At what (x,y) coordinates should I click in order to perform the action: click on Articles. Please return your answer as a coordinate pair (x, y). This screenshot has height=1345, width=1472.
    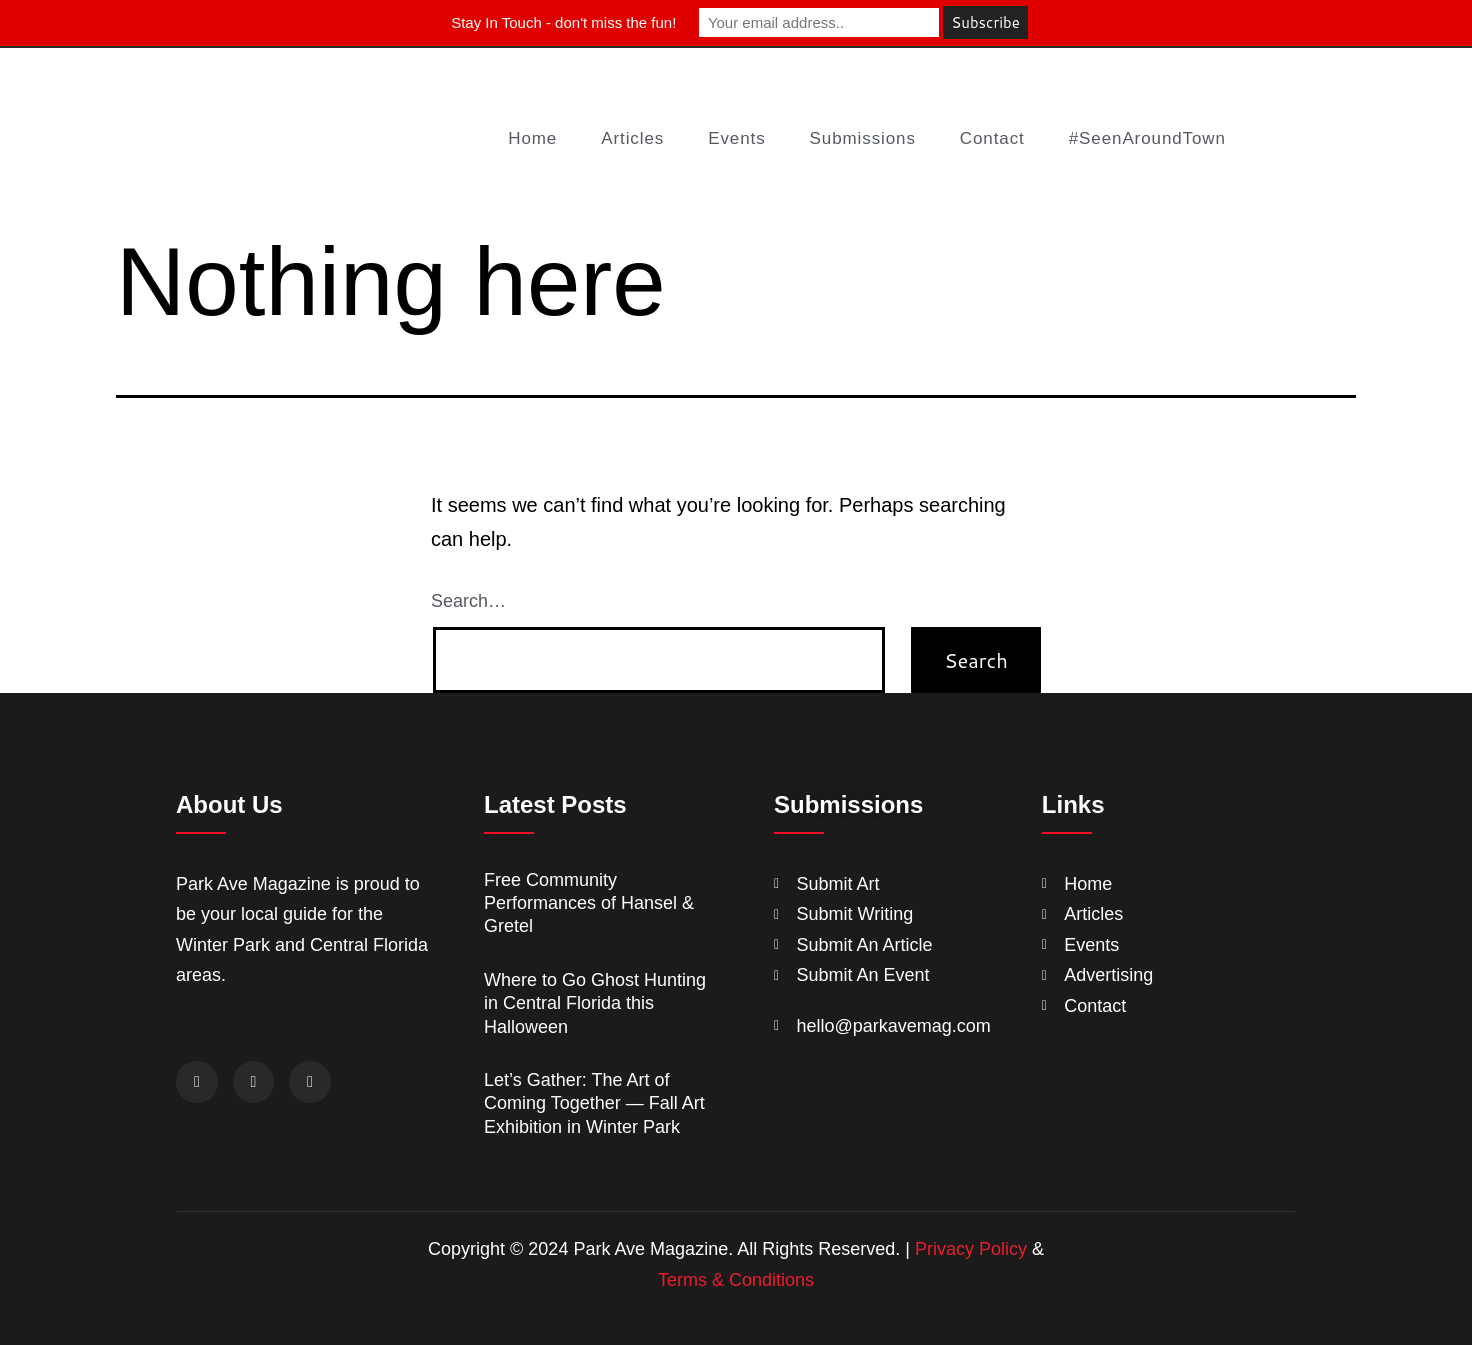
    Looking at the image, I should click on (632, 138).